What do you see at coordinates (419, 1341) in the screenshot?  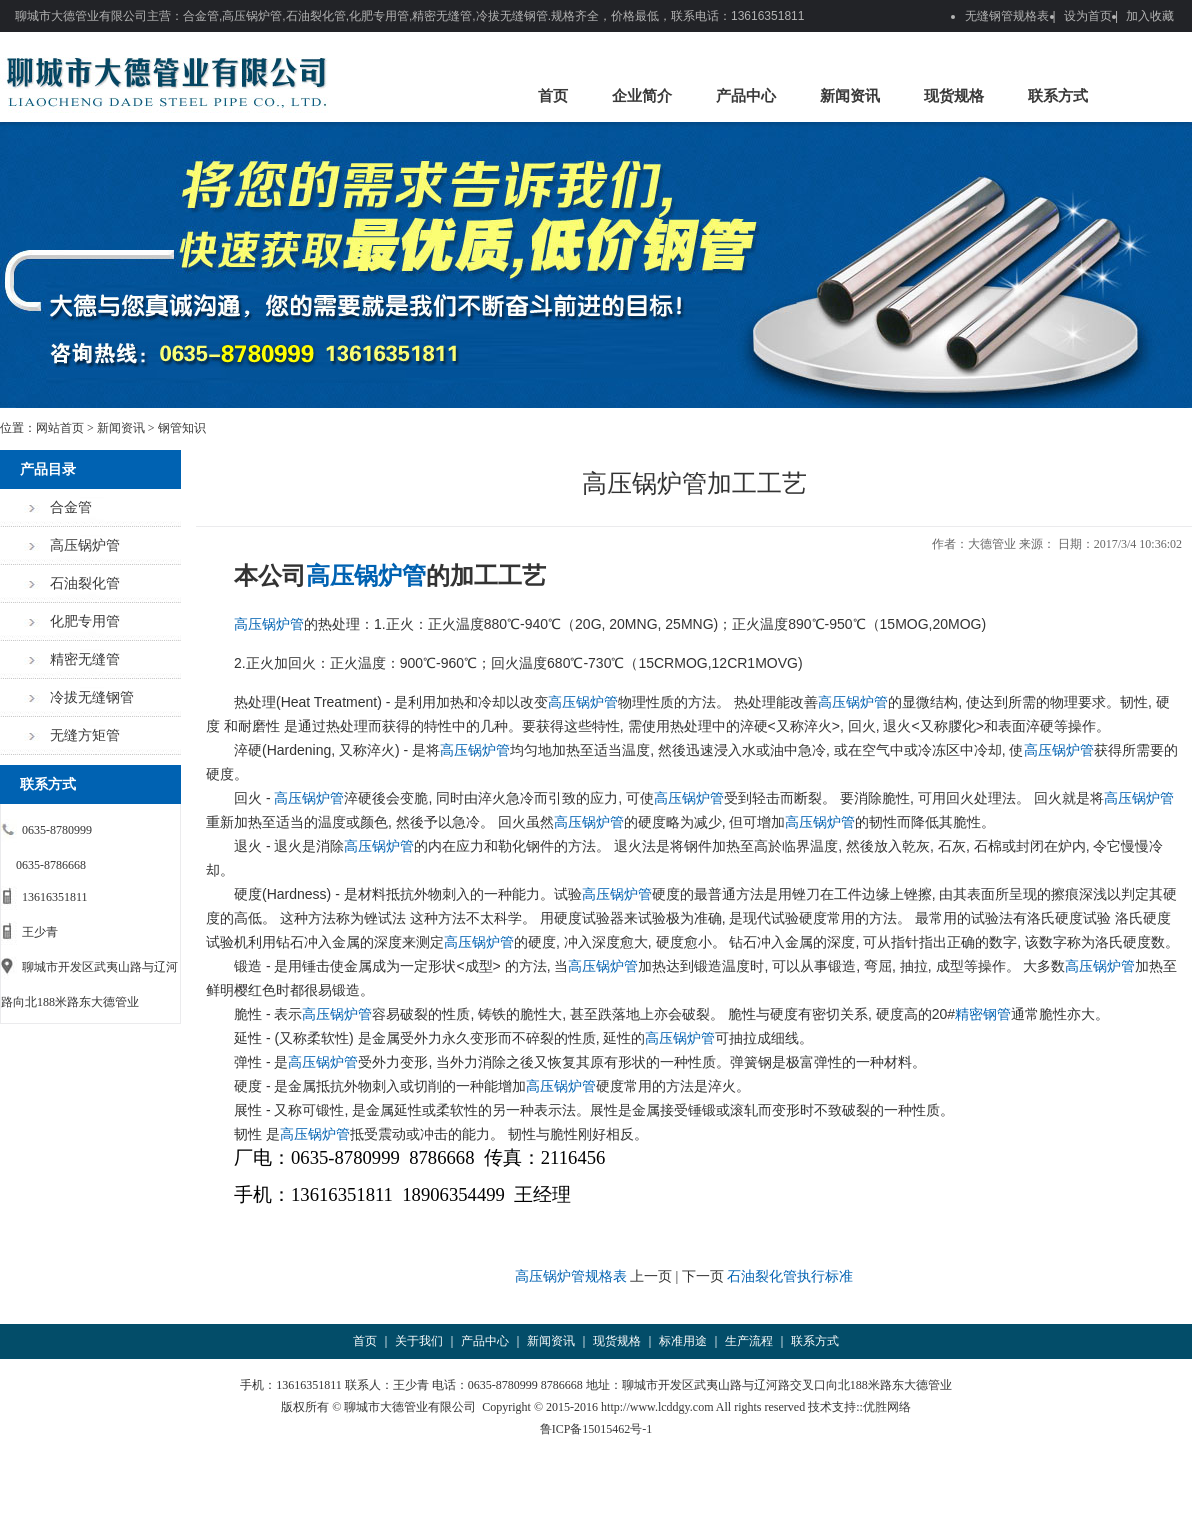 I see `关于我们` at bounding box center [419, 1341].